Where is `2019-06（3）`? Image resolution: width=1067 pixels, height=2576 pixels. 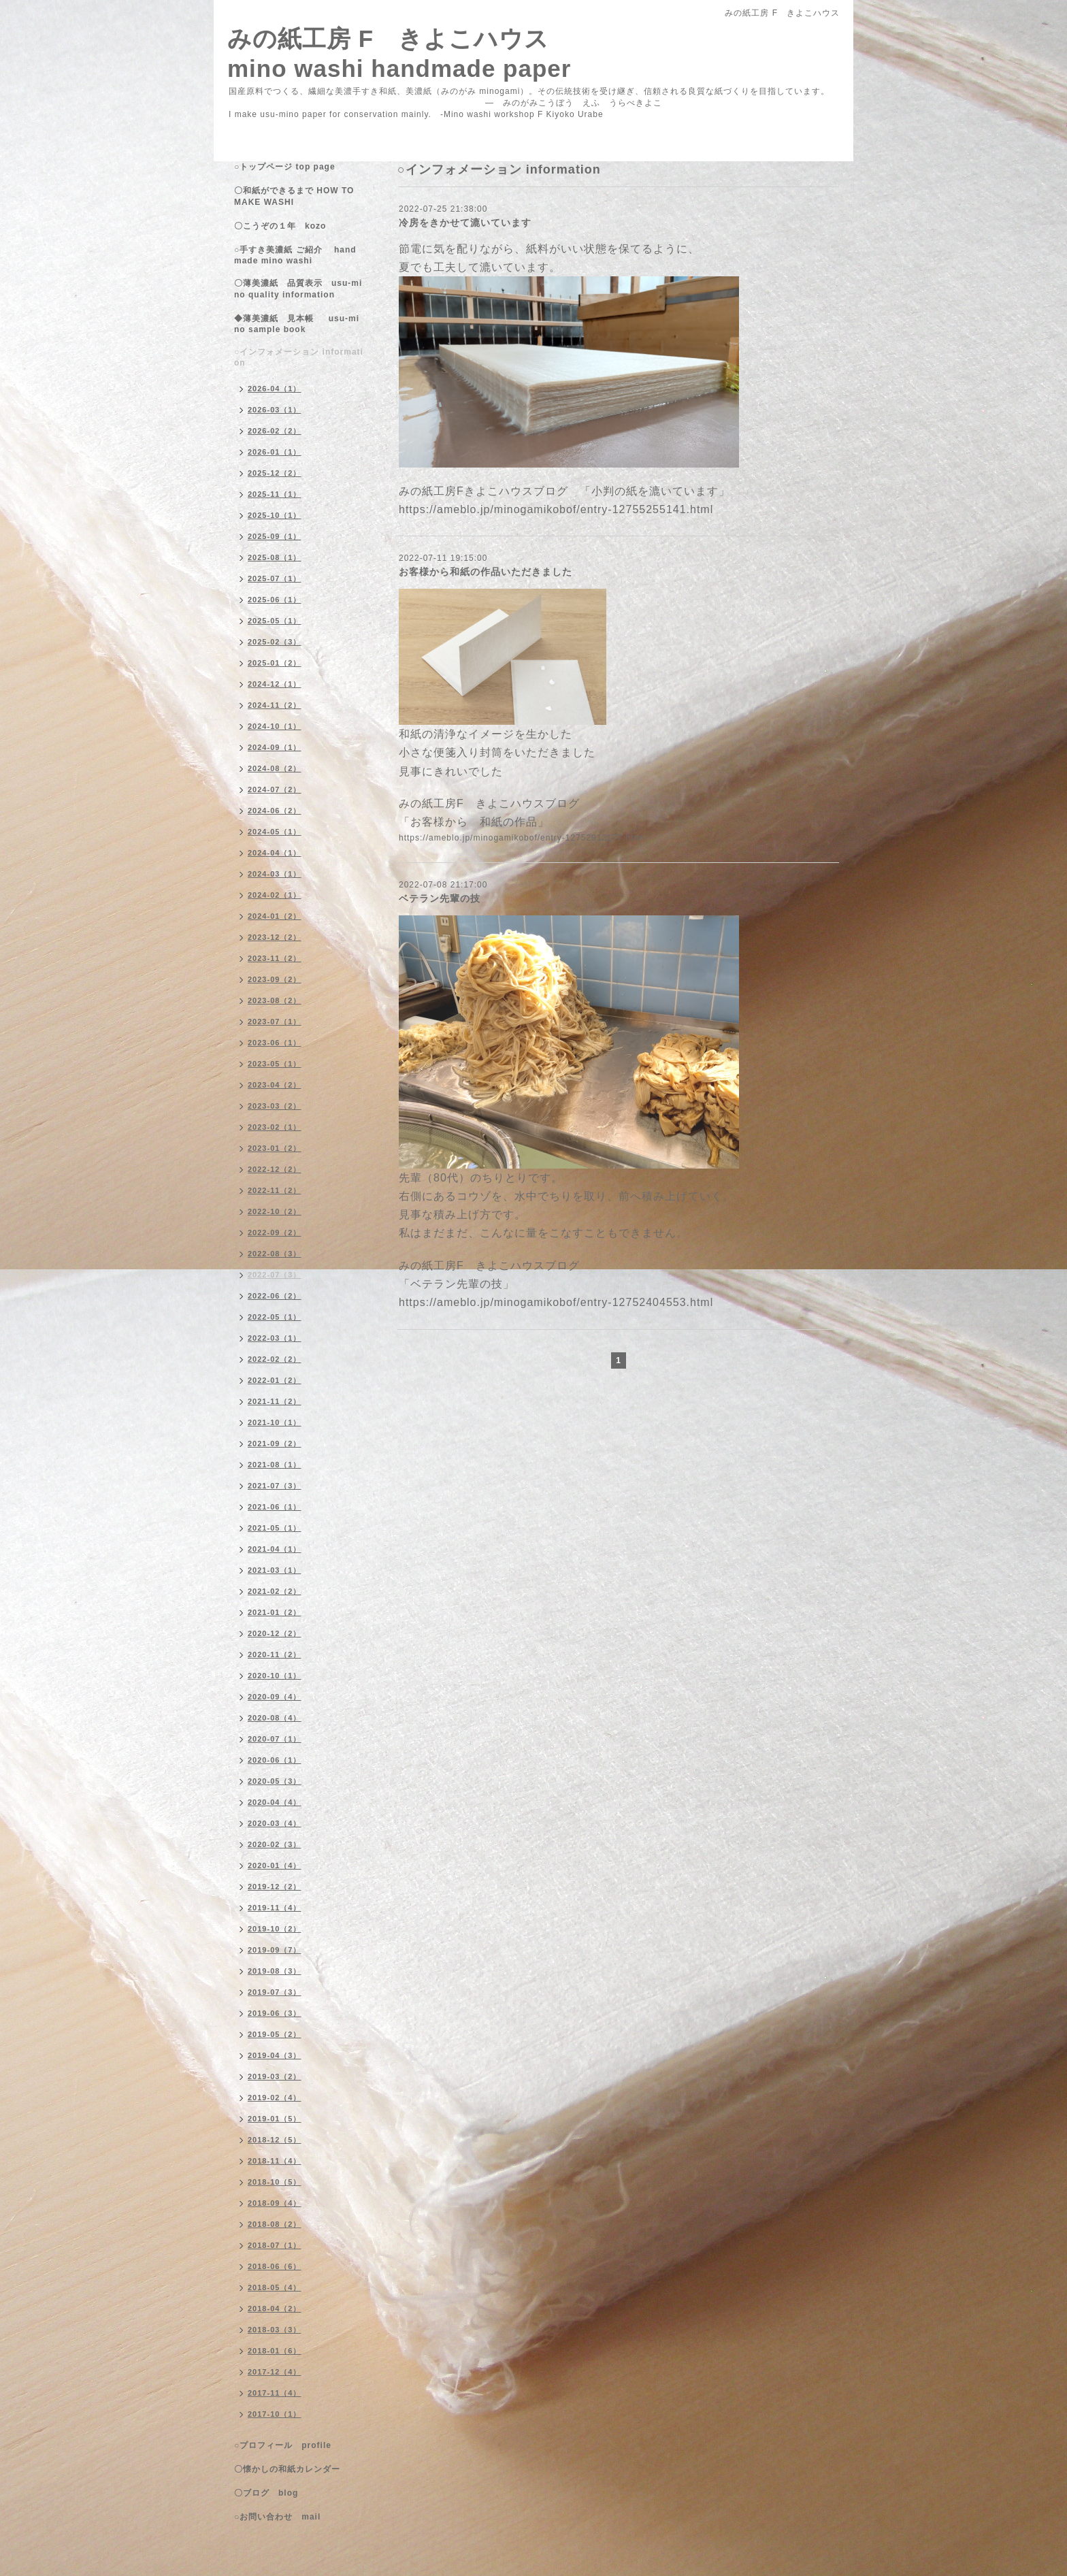
2019-06（3） is located at coordinates (274, 2013).